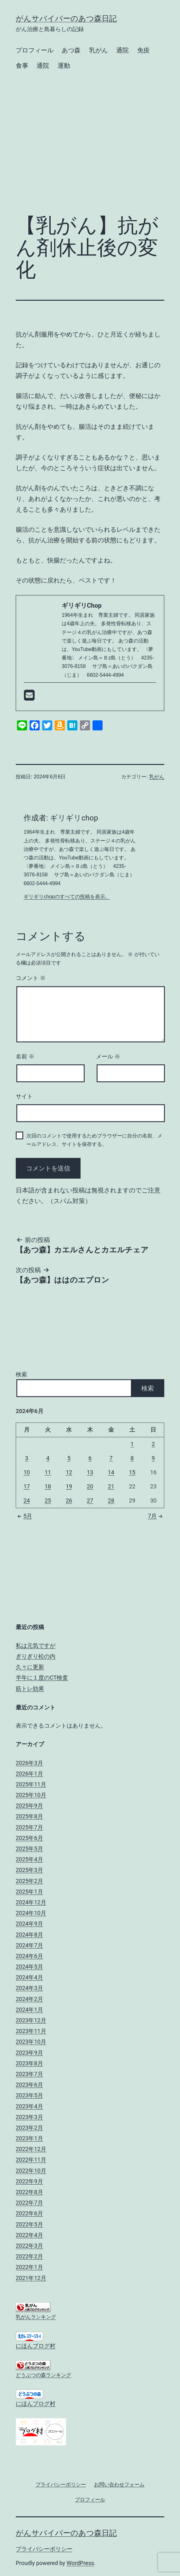 Image resolution: width=180 pixels, height=2576 pixels. What do you see at coordinates (21, 1374) in the screenshot?
I see `検索` at bounding box center [21, 1374].